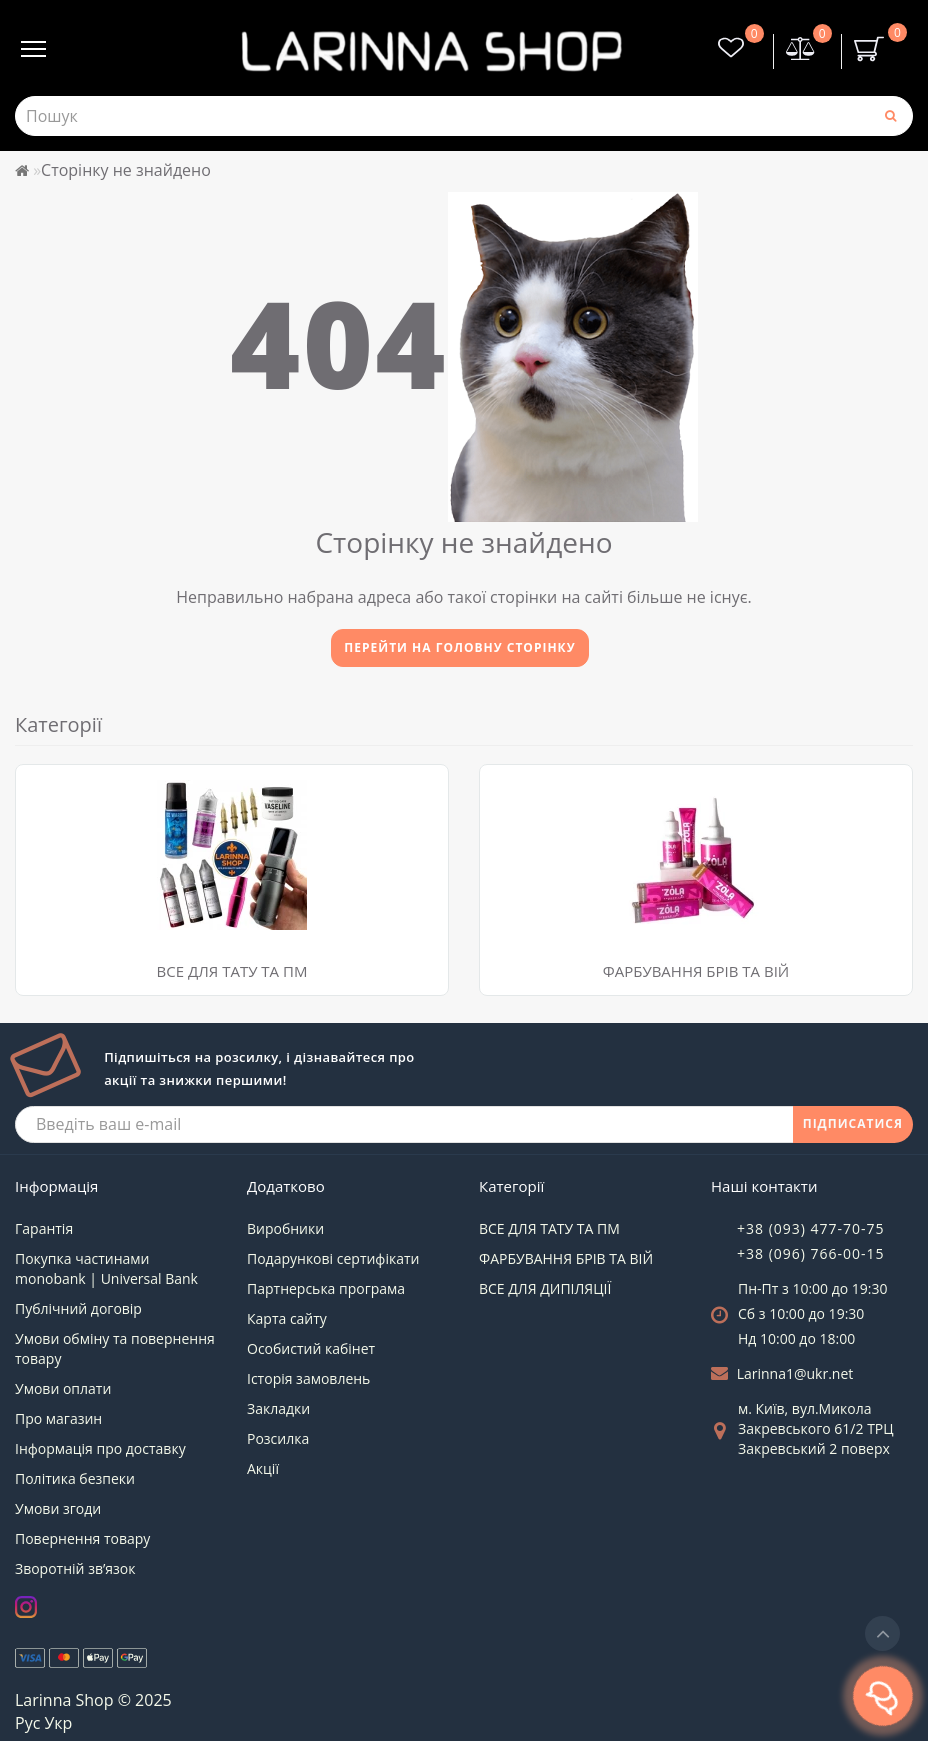 The height and width of the screenshot is (1741, 928). I want to click on Повернення товару, so click(82, 1538).